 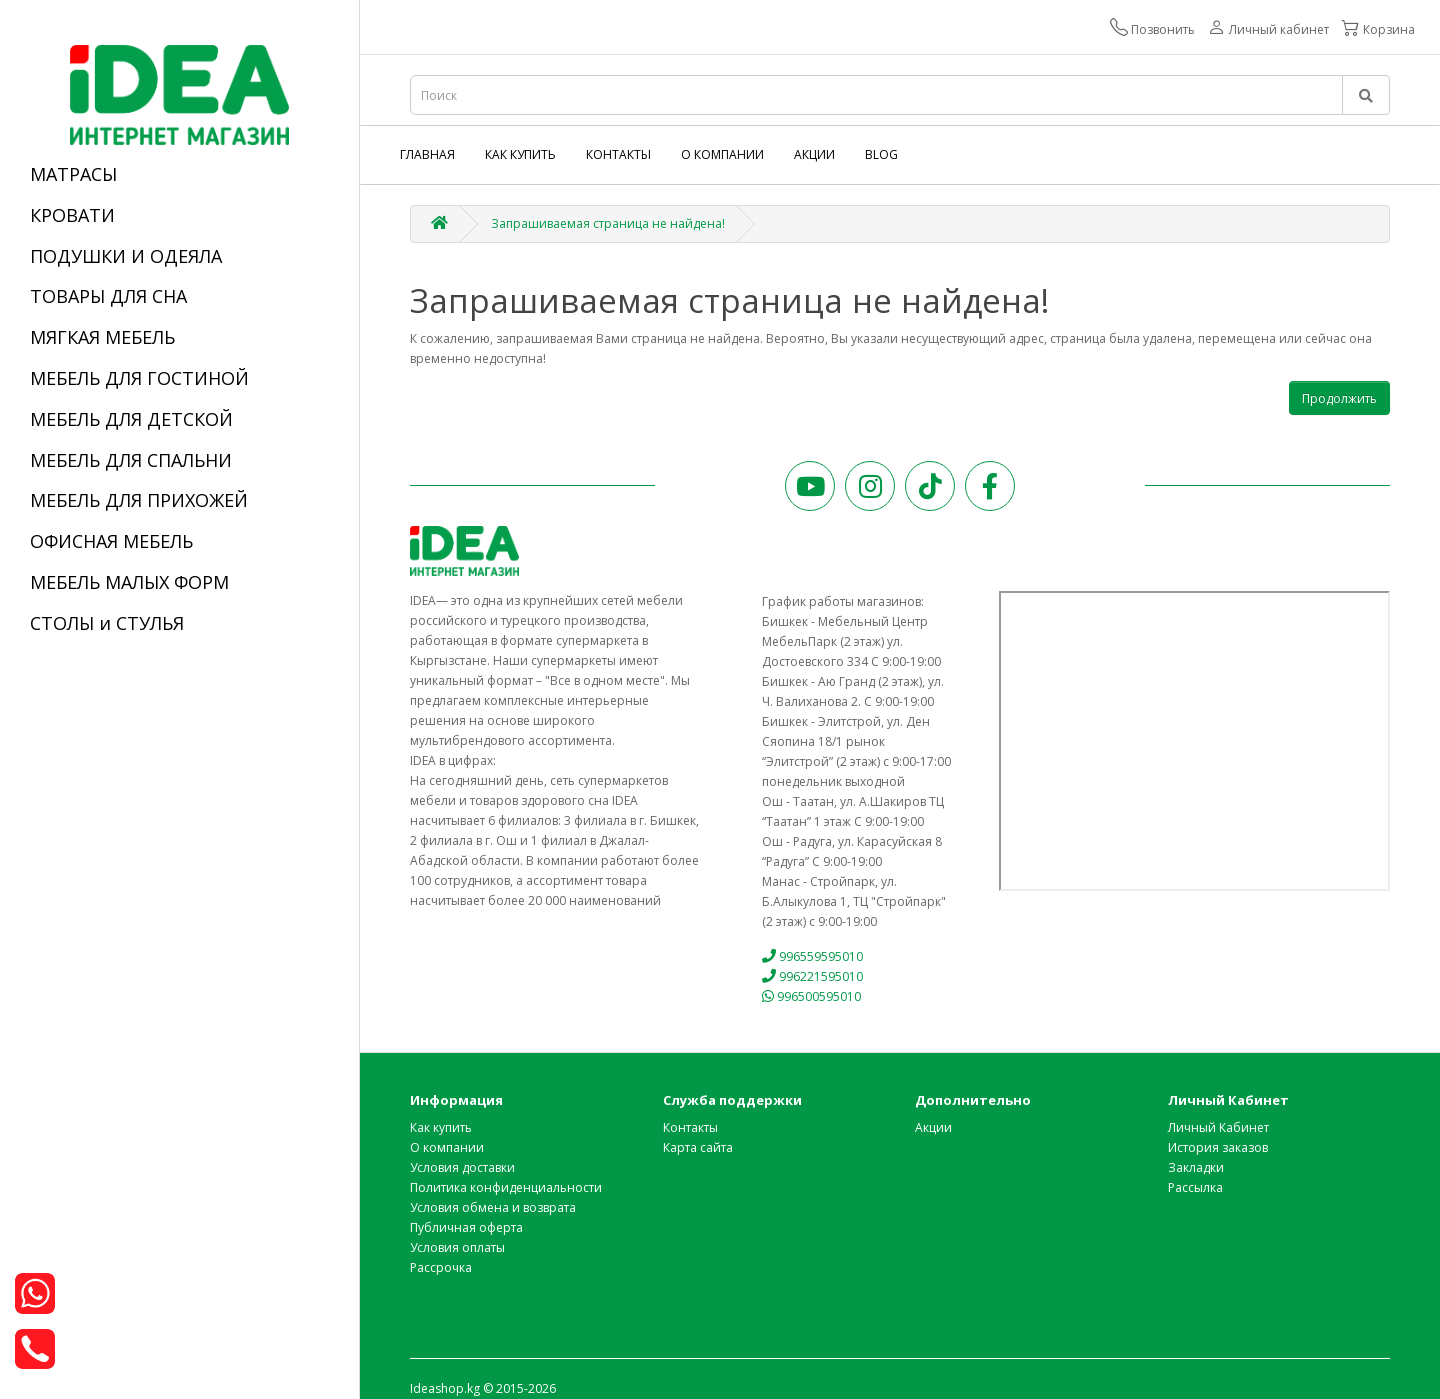 What do you see at coordinates (520, 154) in the screenshot?
I see `Как купить` at bounding box center [520, 154].